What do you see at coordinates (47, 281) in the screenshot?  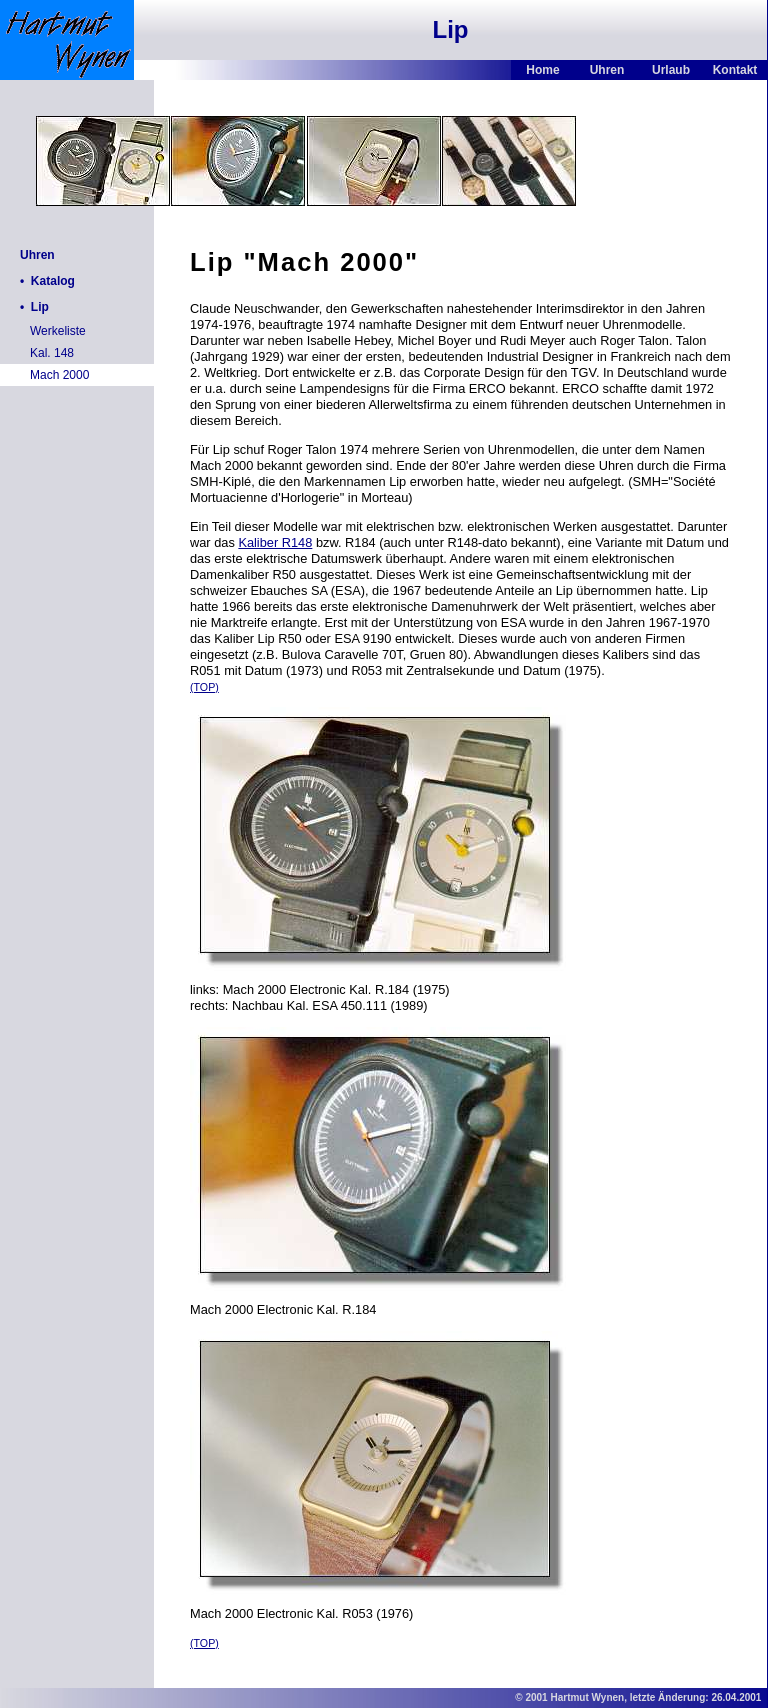 I see `• Katalog` at bounding box center [47, 281].